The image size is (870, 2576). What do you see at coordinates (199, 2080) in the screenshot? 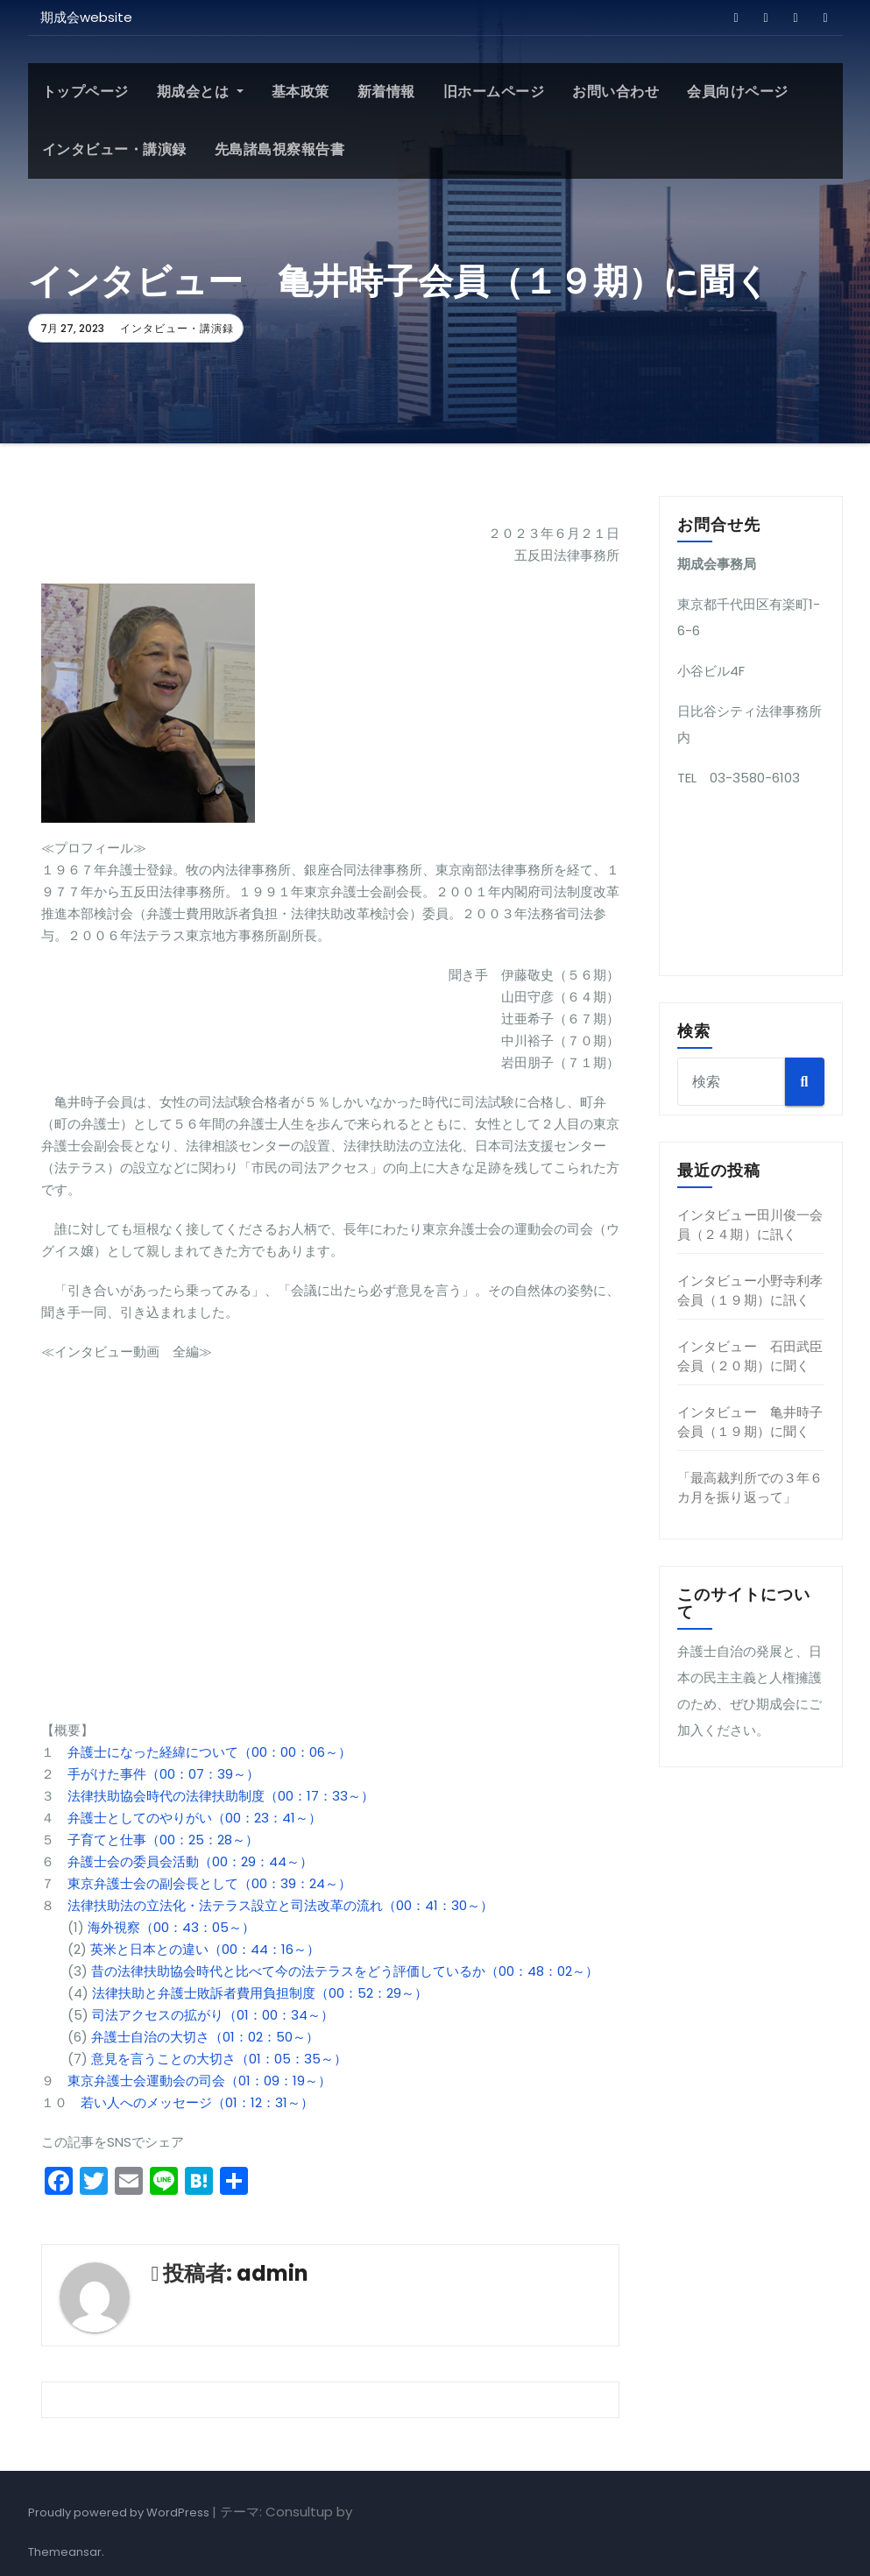
I see `東京弁護士会運動会の司会（01：09：19～）` at bounding box center [199, 2080].